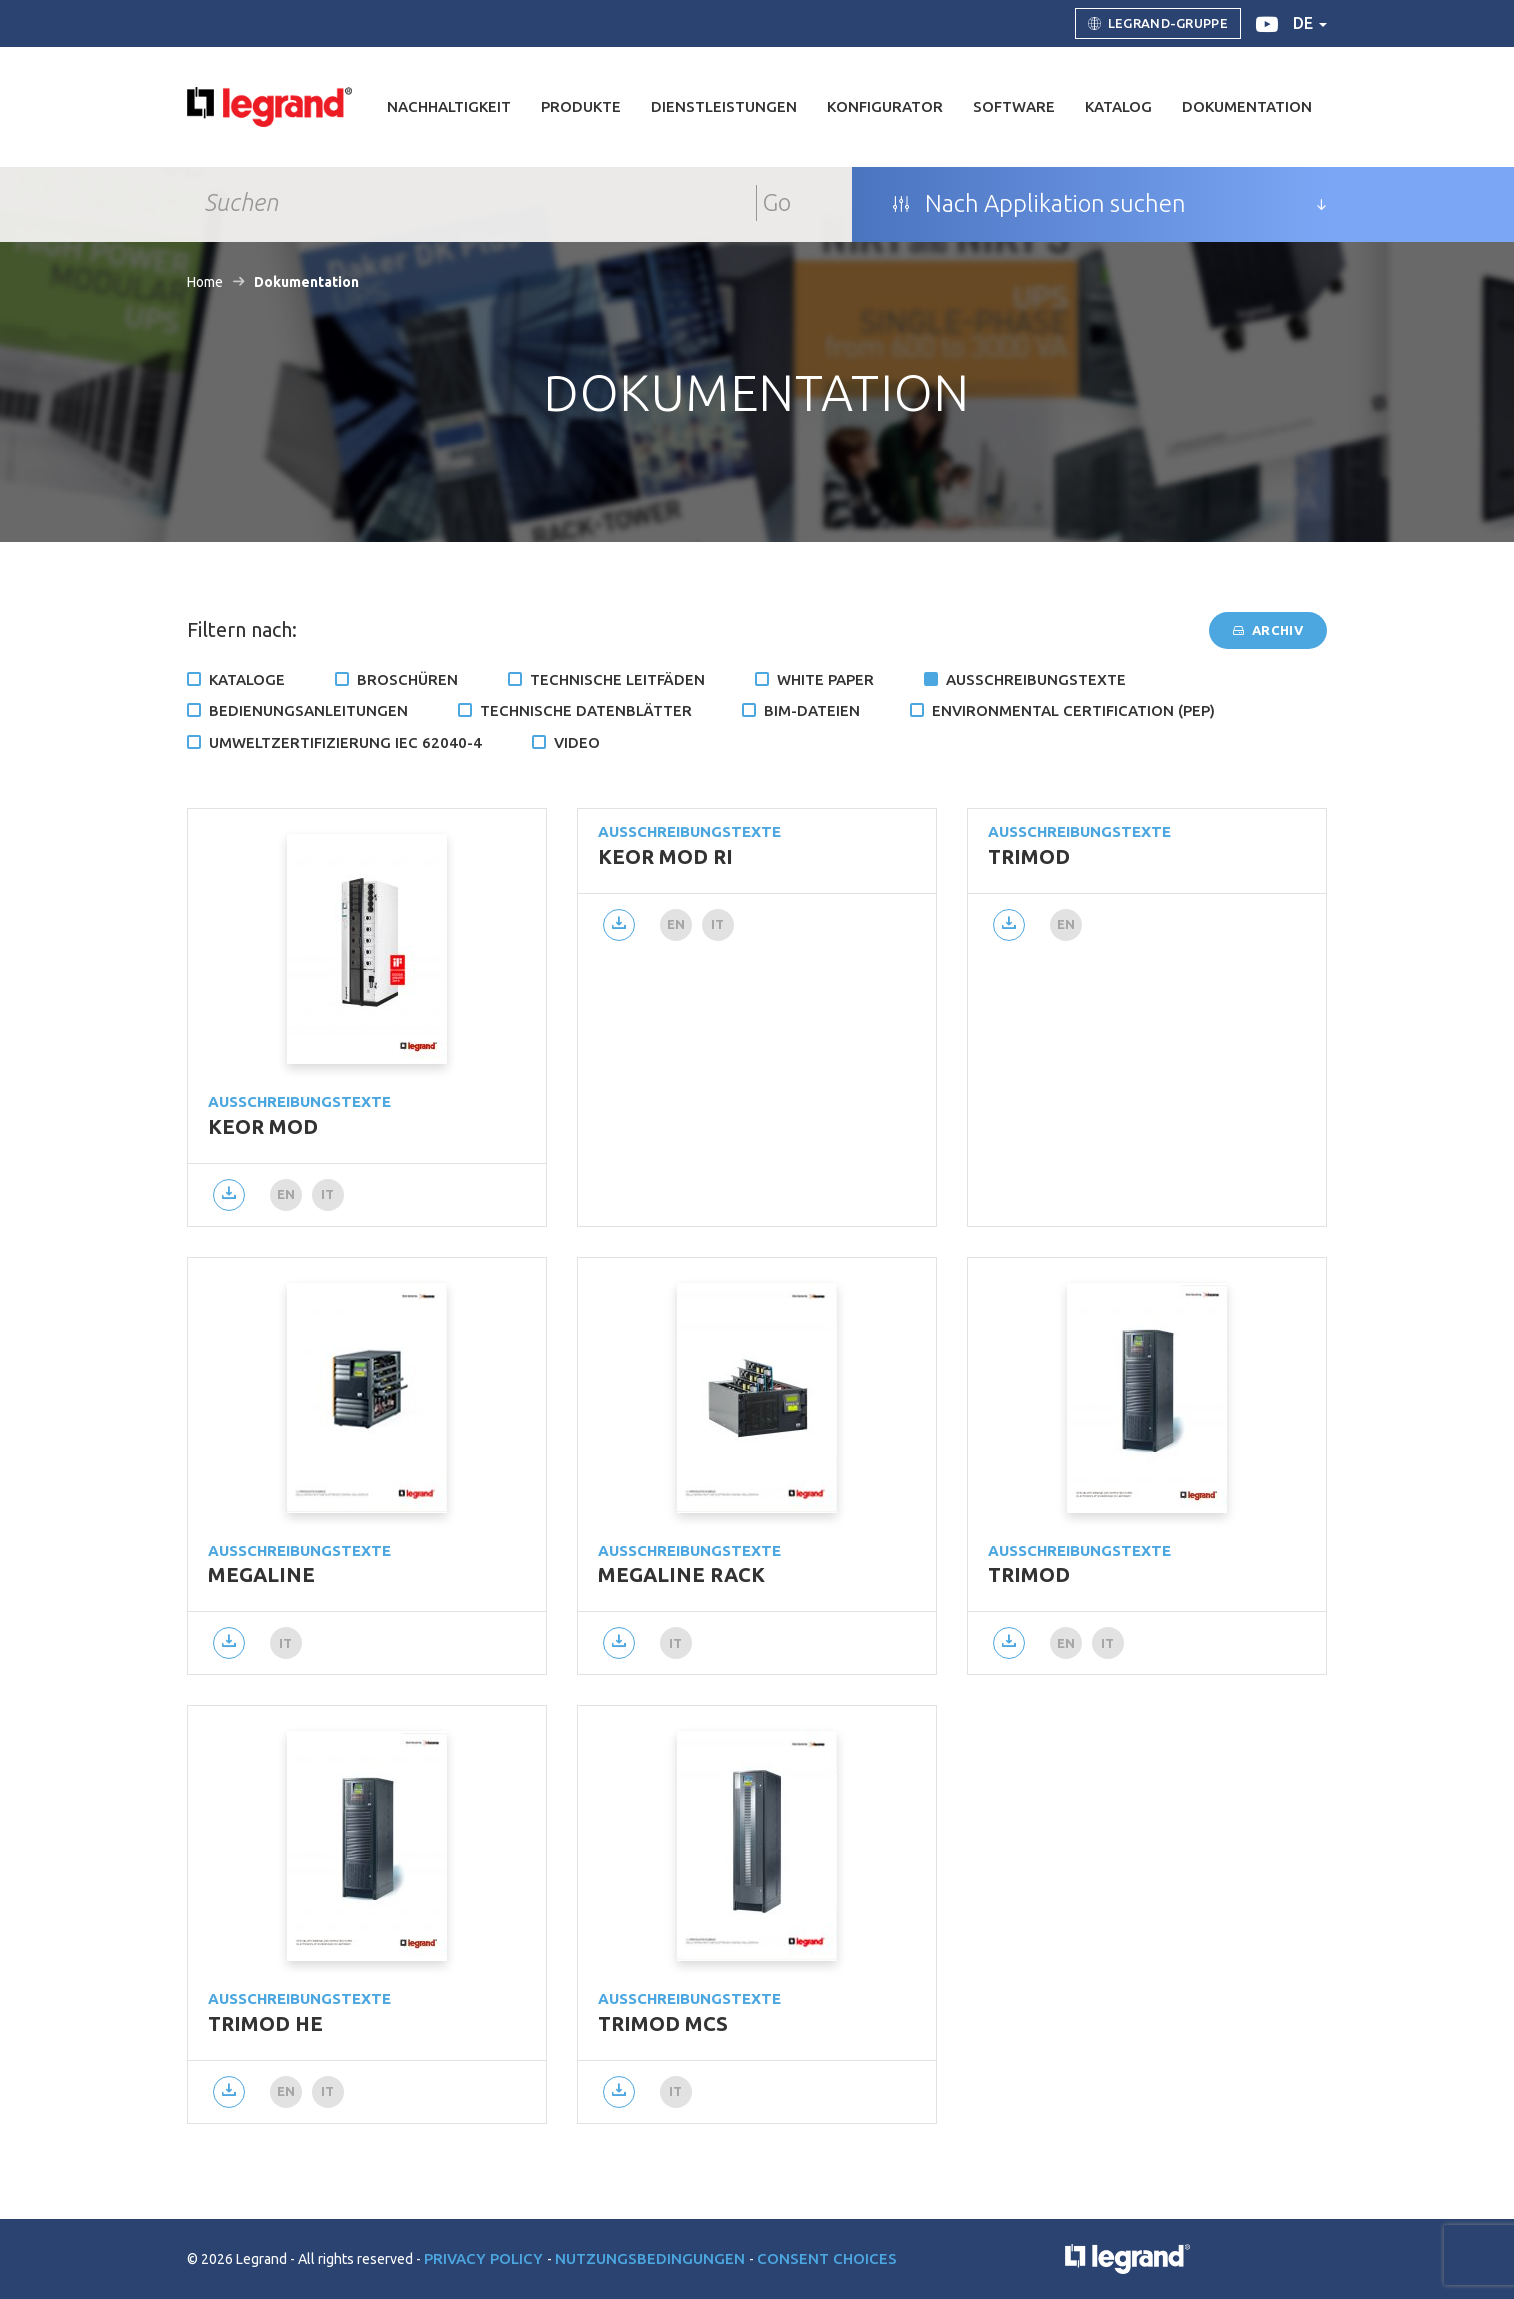 This screenshot has height=2299, width=1514. I want to click on Nachhaltigkeit, so click(449, 106).